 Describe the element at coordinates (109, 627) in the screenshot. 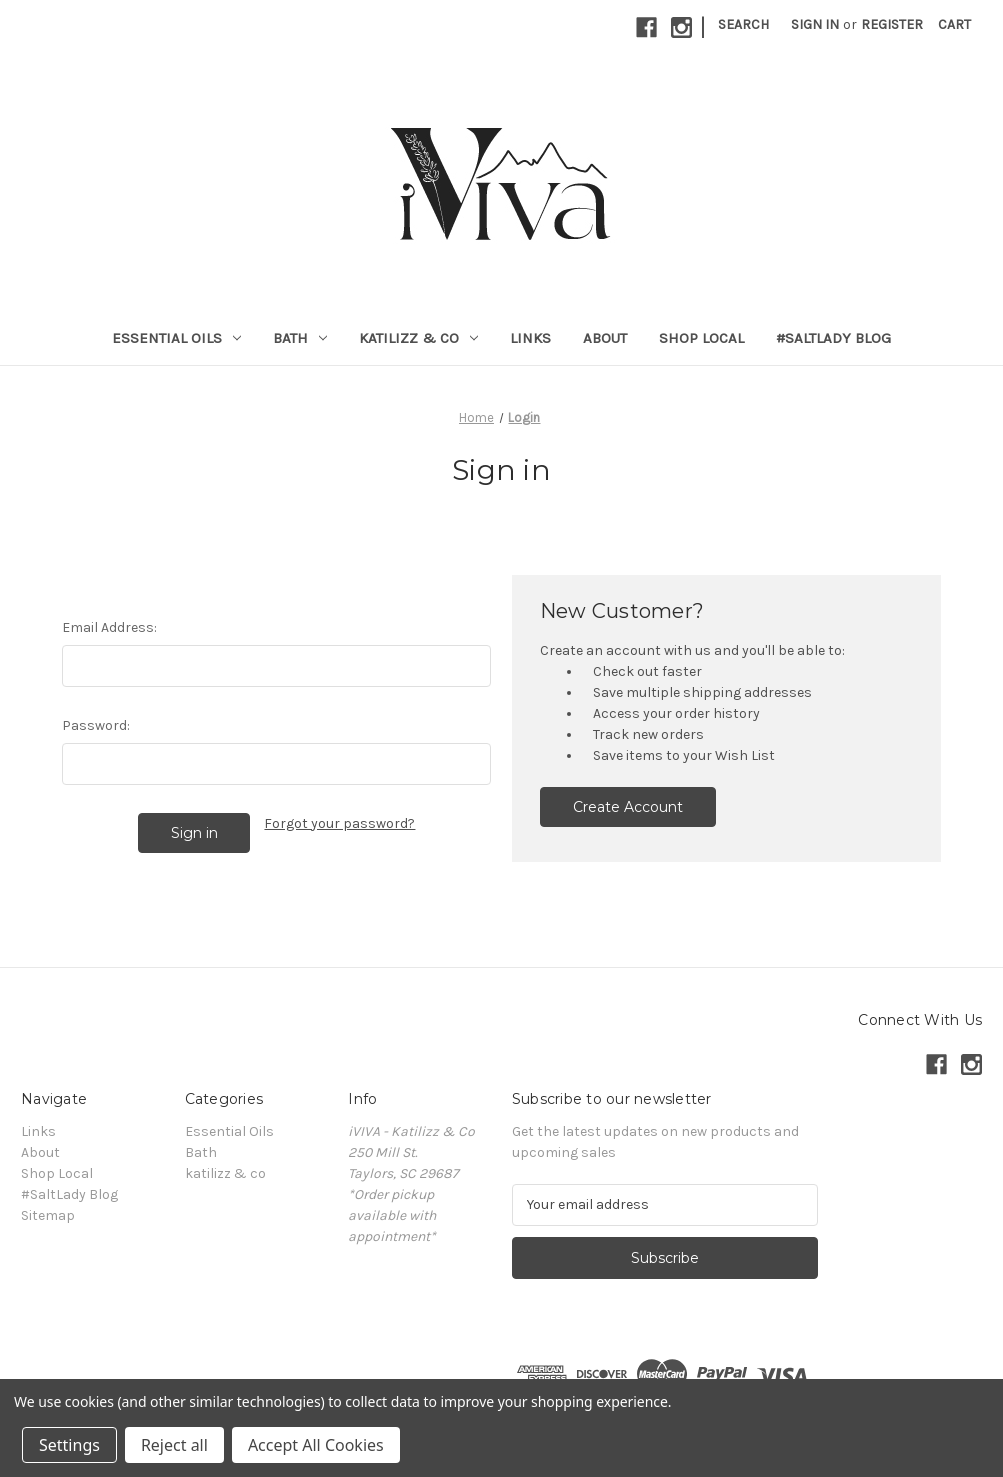

I see `Email Address:` at that location.